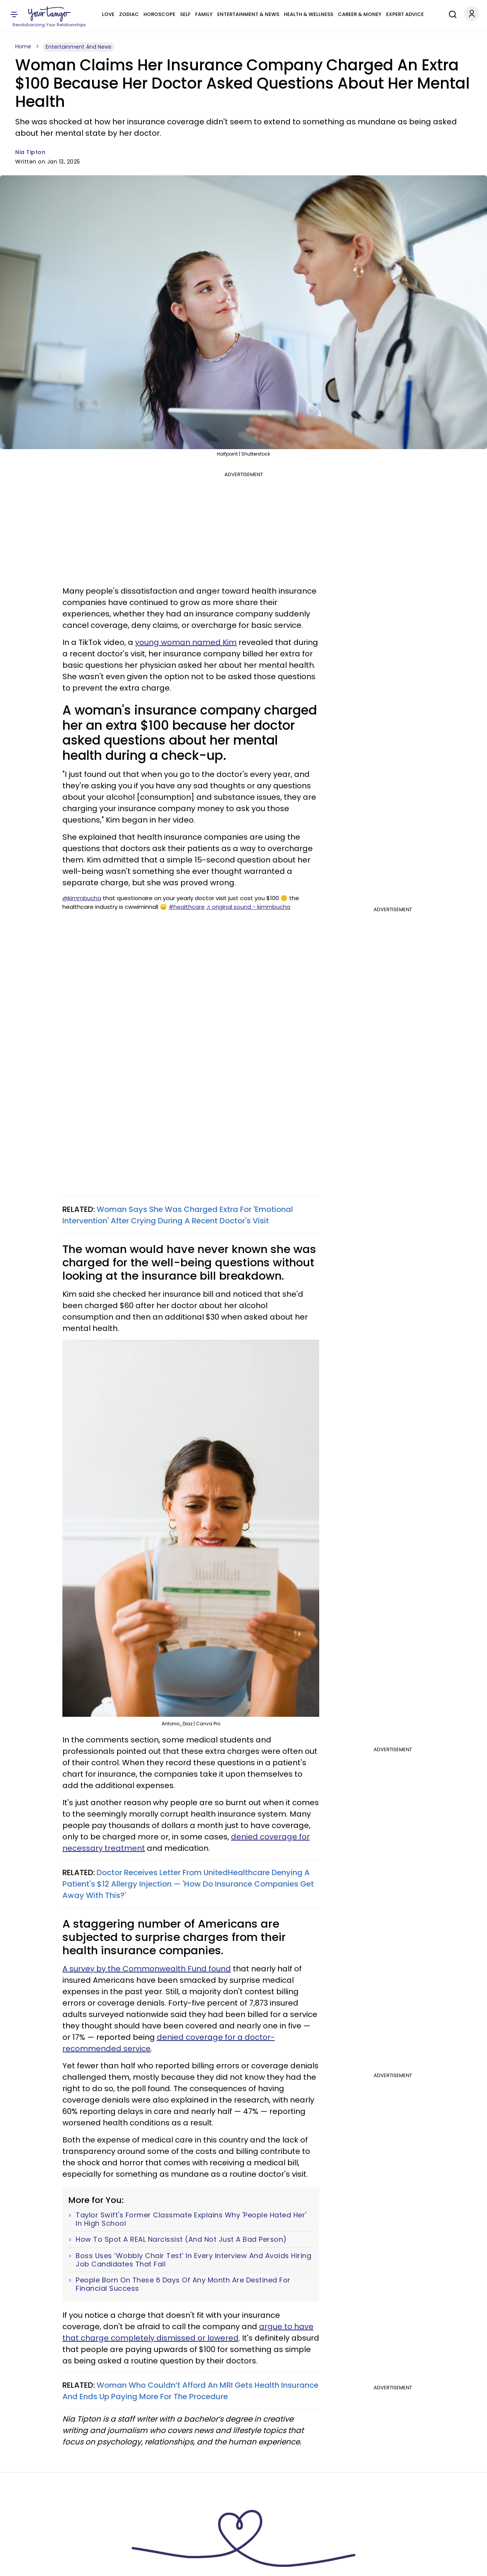 This screenshot has width=487, height=2576. Describe the element at coordinates (450, 13) in the screenshot. I see `[Search]` at that location.